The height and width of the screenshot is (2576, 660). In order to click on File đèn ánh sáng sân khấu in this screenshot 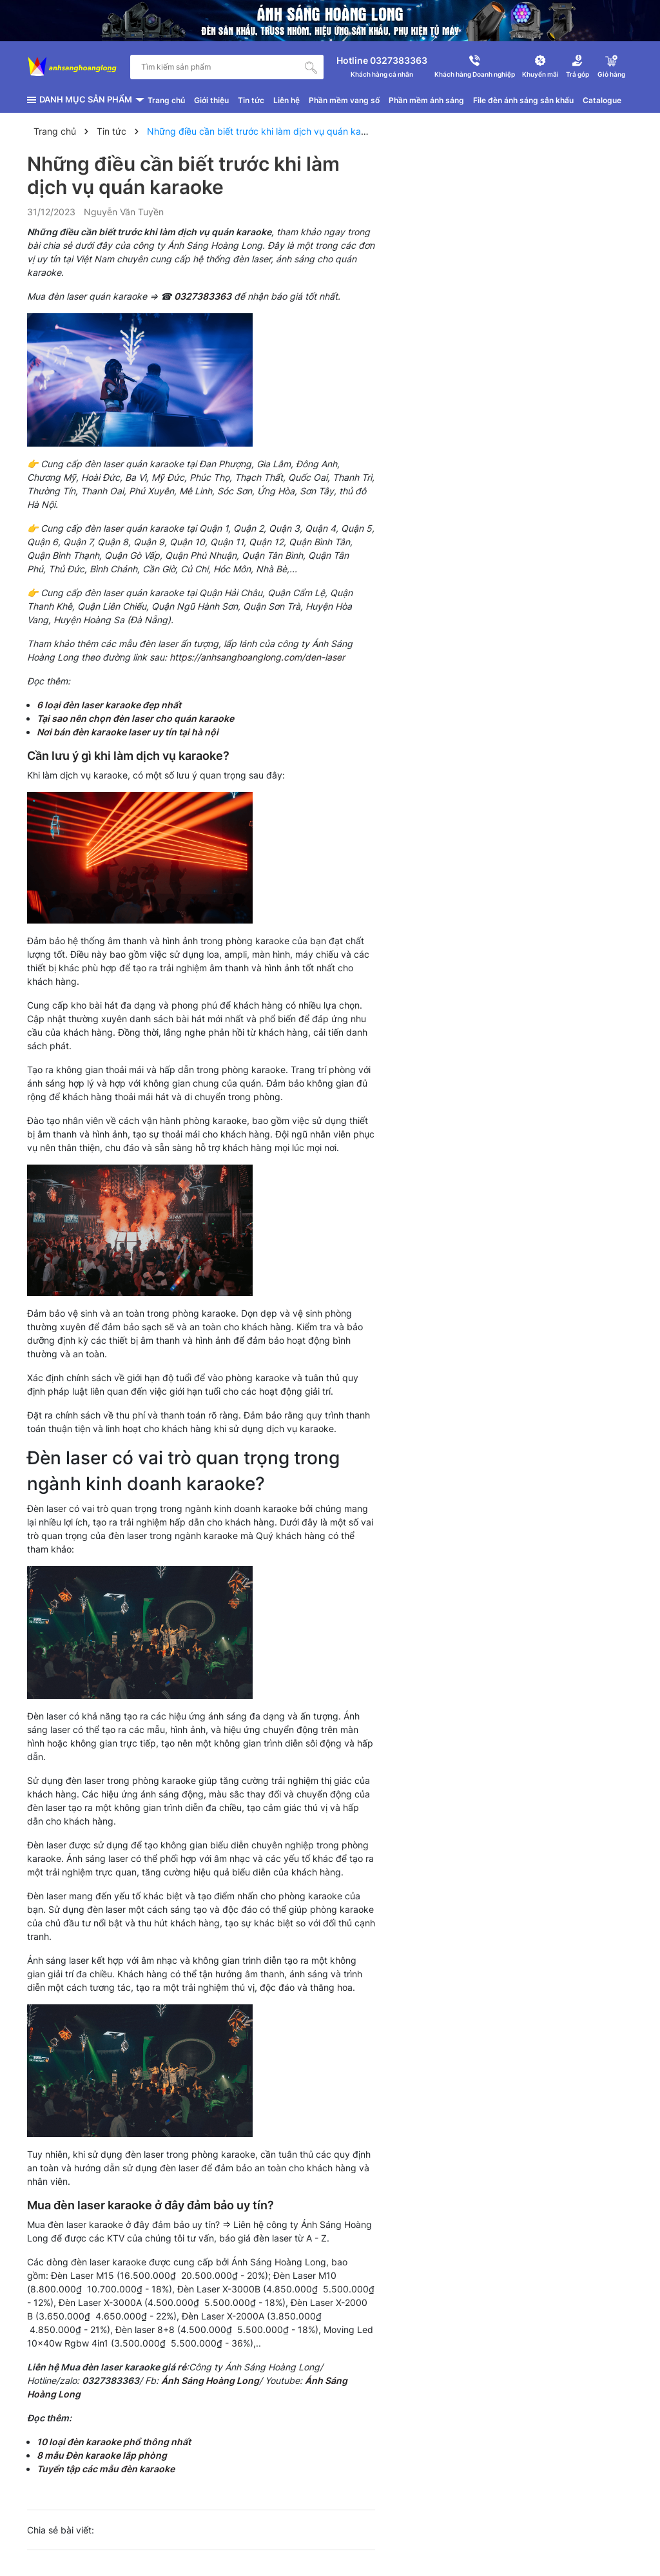, I will do `click(523, 100)`.